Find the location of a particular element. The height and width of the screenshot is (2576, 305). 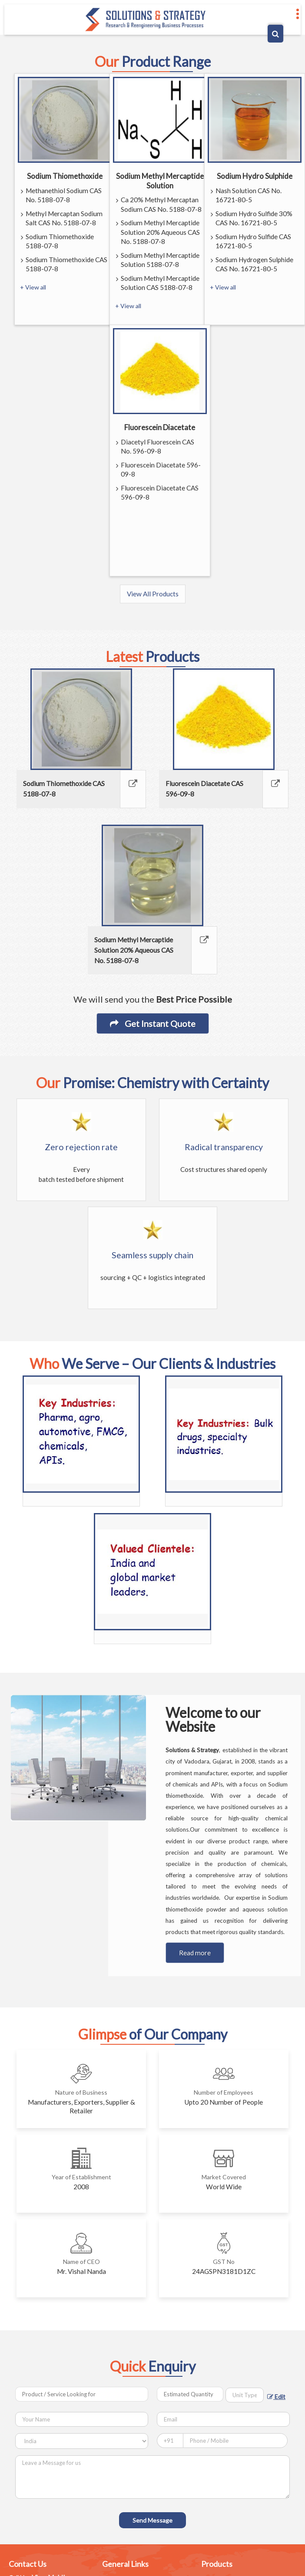

Products is located at coordinates (216, 2564).